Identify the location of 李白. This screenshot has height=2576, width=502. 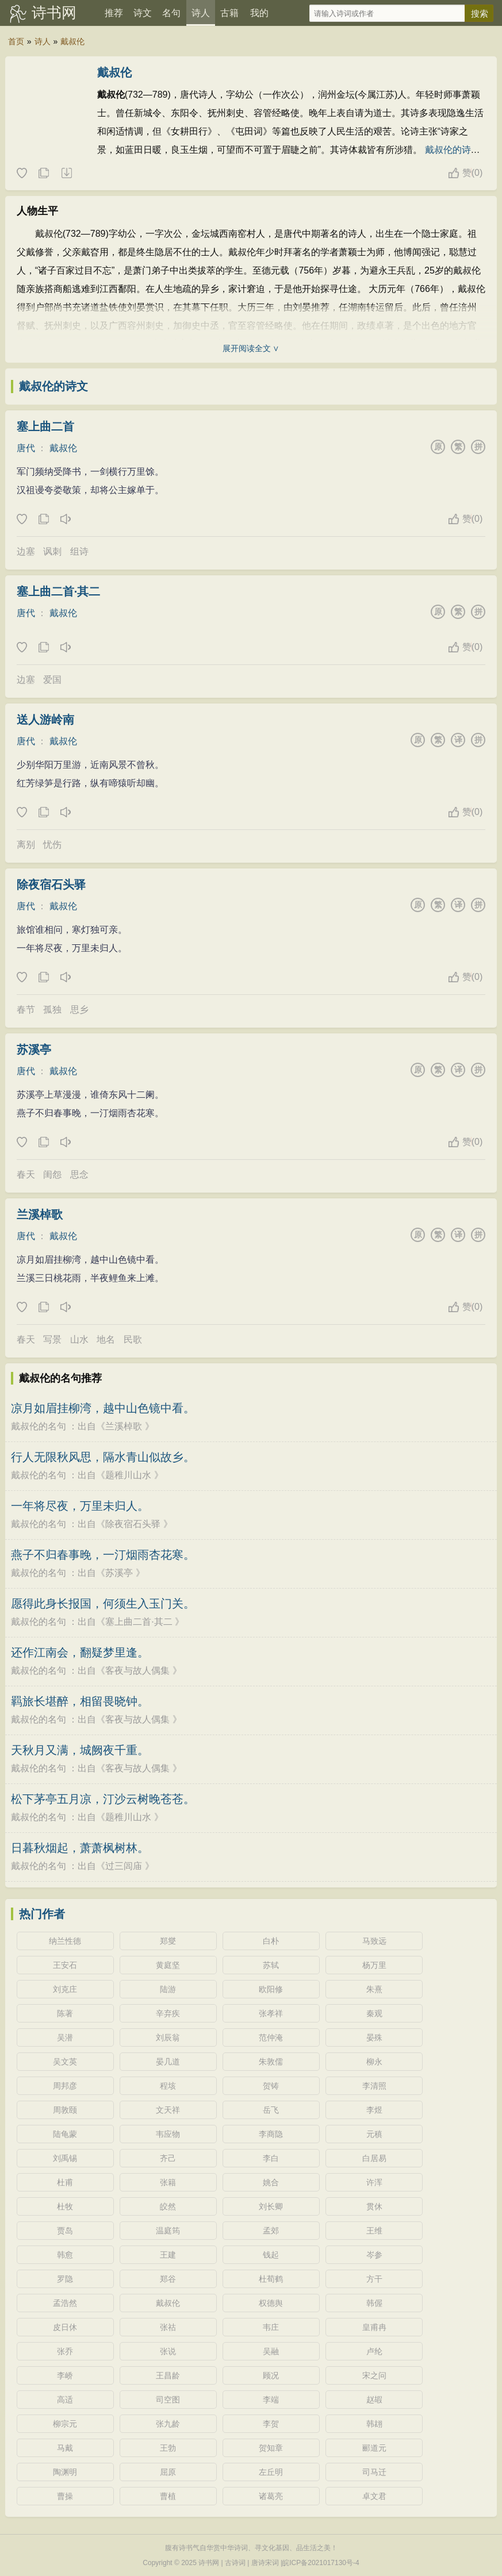
(271, 2158).